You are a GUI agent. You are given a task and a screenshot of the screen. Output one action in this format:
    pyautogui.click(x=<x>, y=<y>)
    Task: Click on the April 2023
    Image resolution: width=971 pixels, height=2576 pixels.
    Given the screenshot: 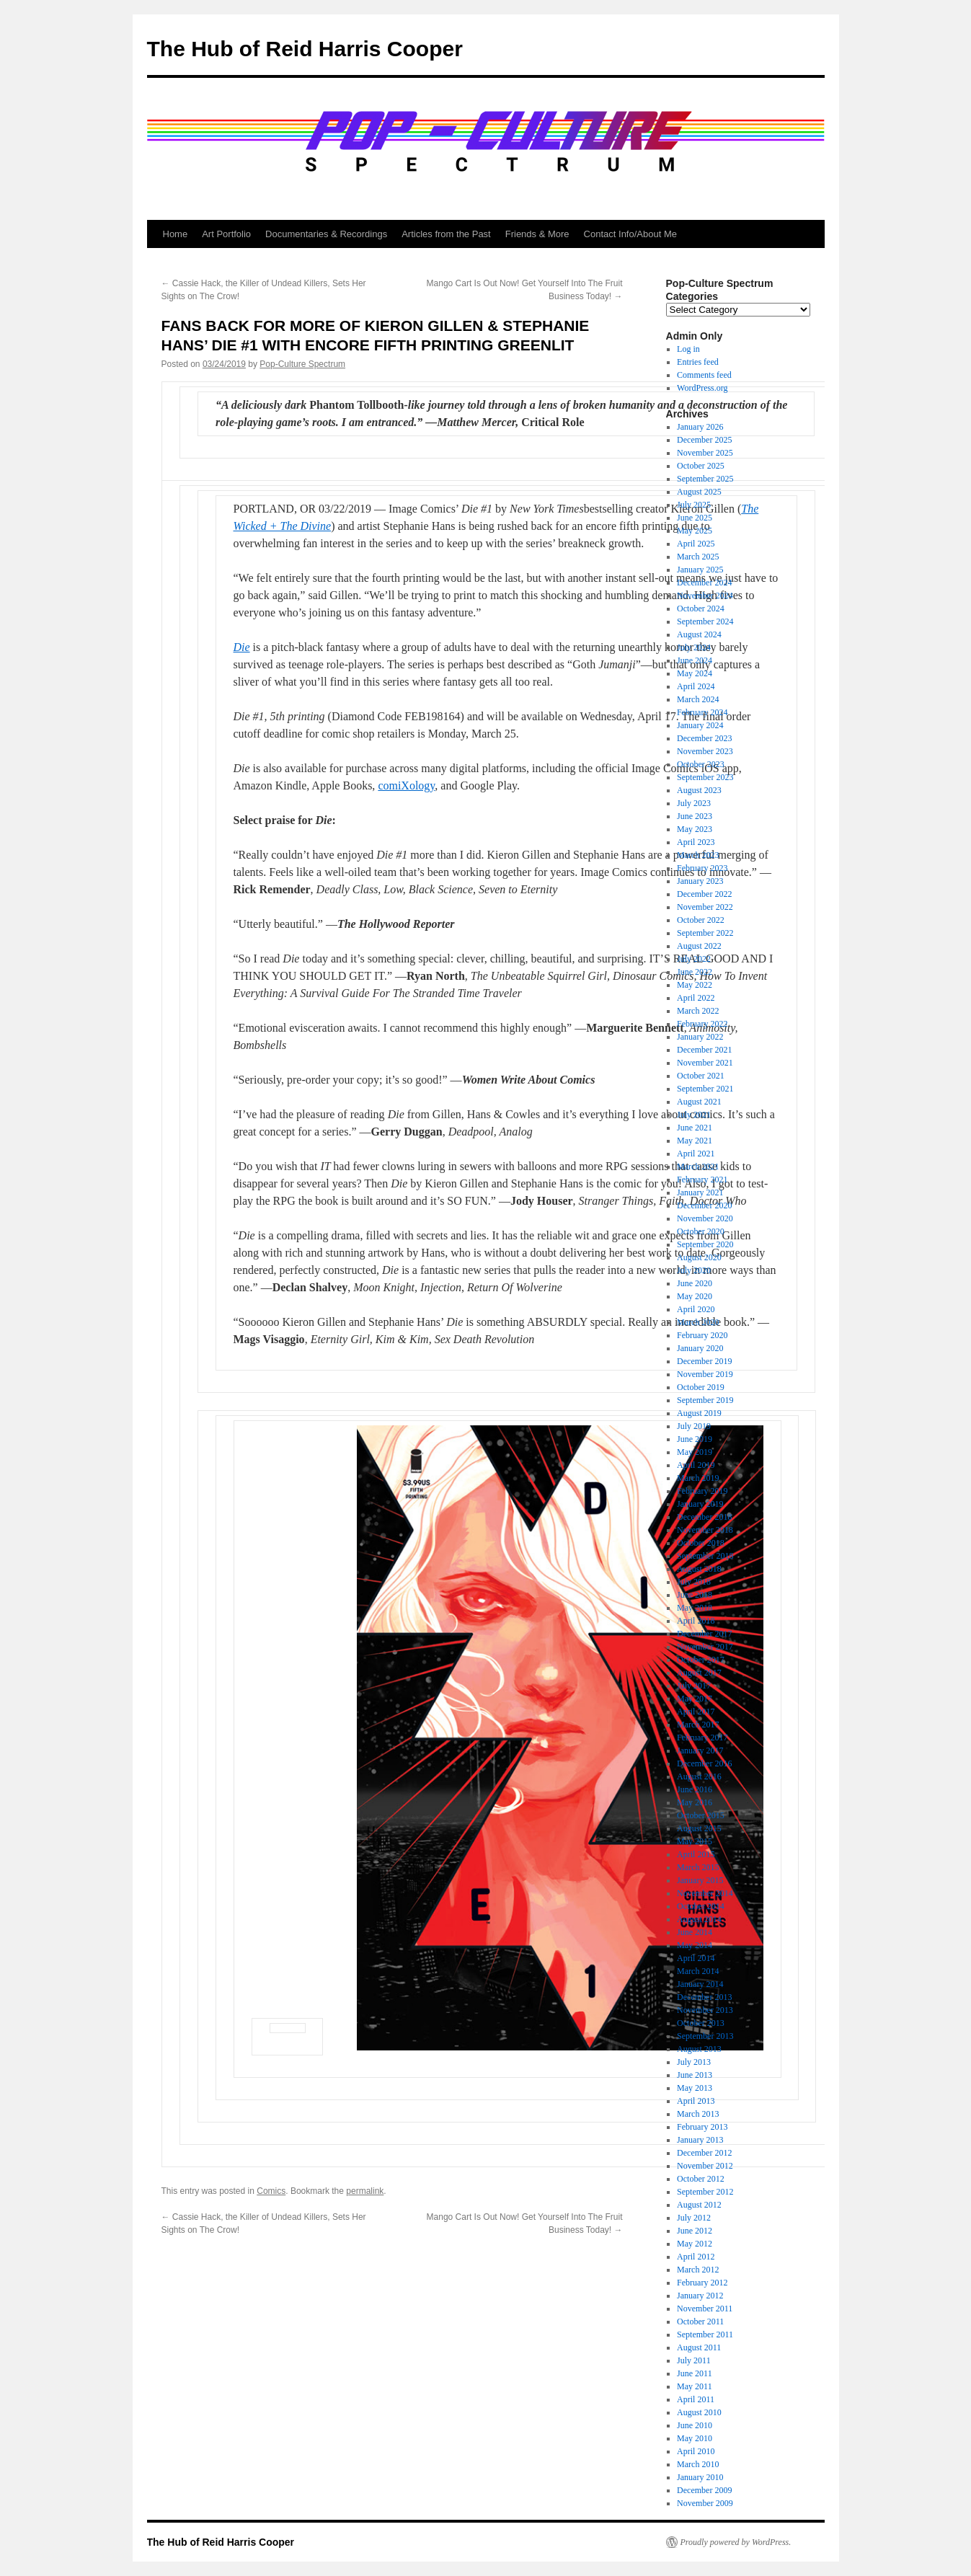 What is the action you would take?
    pyautogui.click(x=695, y=842)
    